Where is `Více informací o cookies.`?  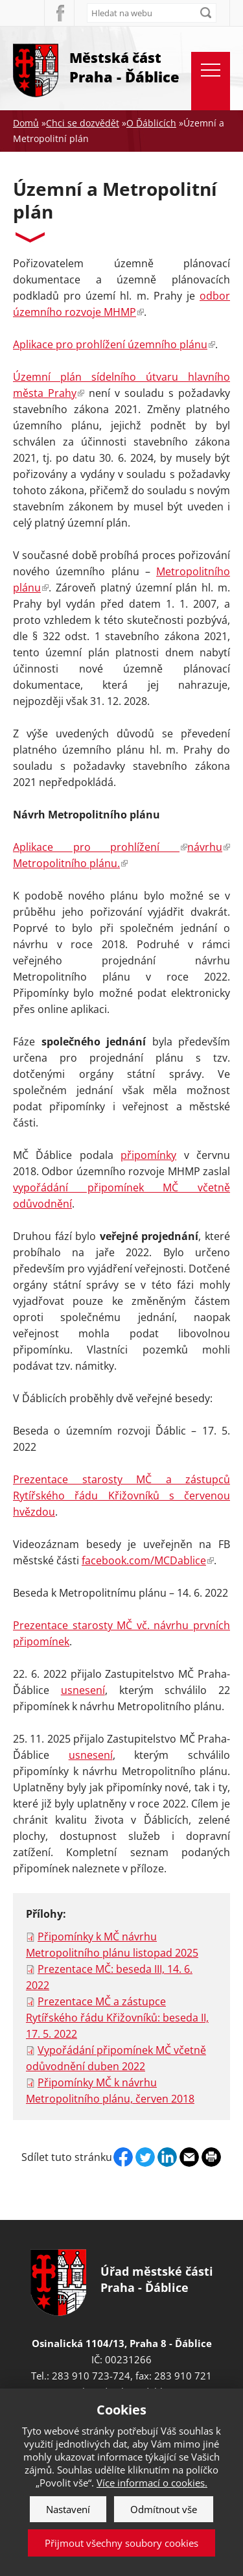
Více informací o cookies. is located at coordinates (152, 2482).